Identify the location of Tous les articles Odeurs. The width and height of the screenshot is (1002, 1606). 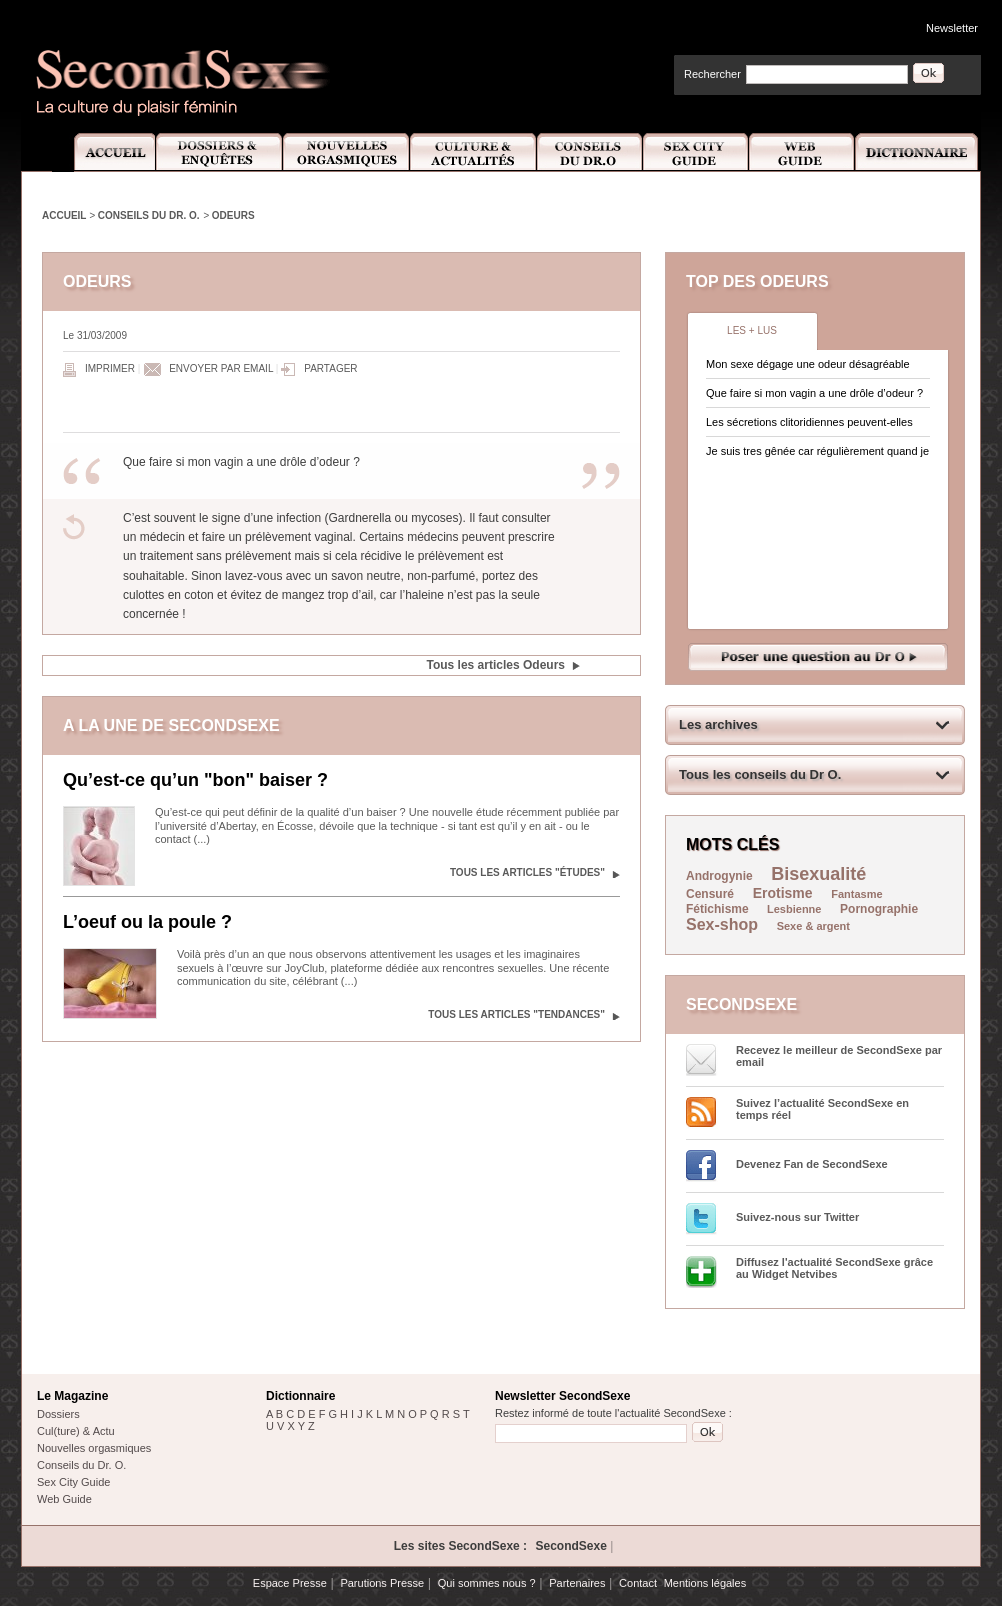
(496, 665).